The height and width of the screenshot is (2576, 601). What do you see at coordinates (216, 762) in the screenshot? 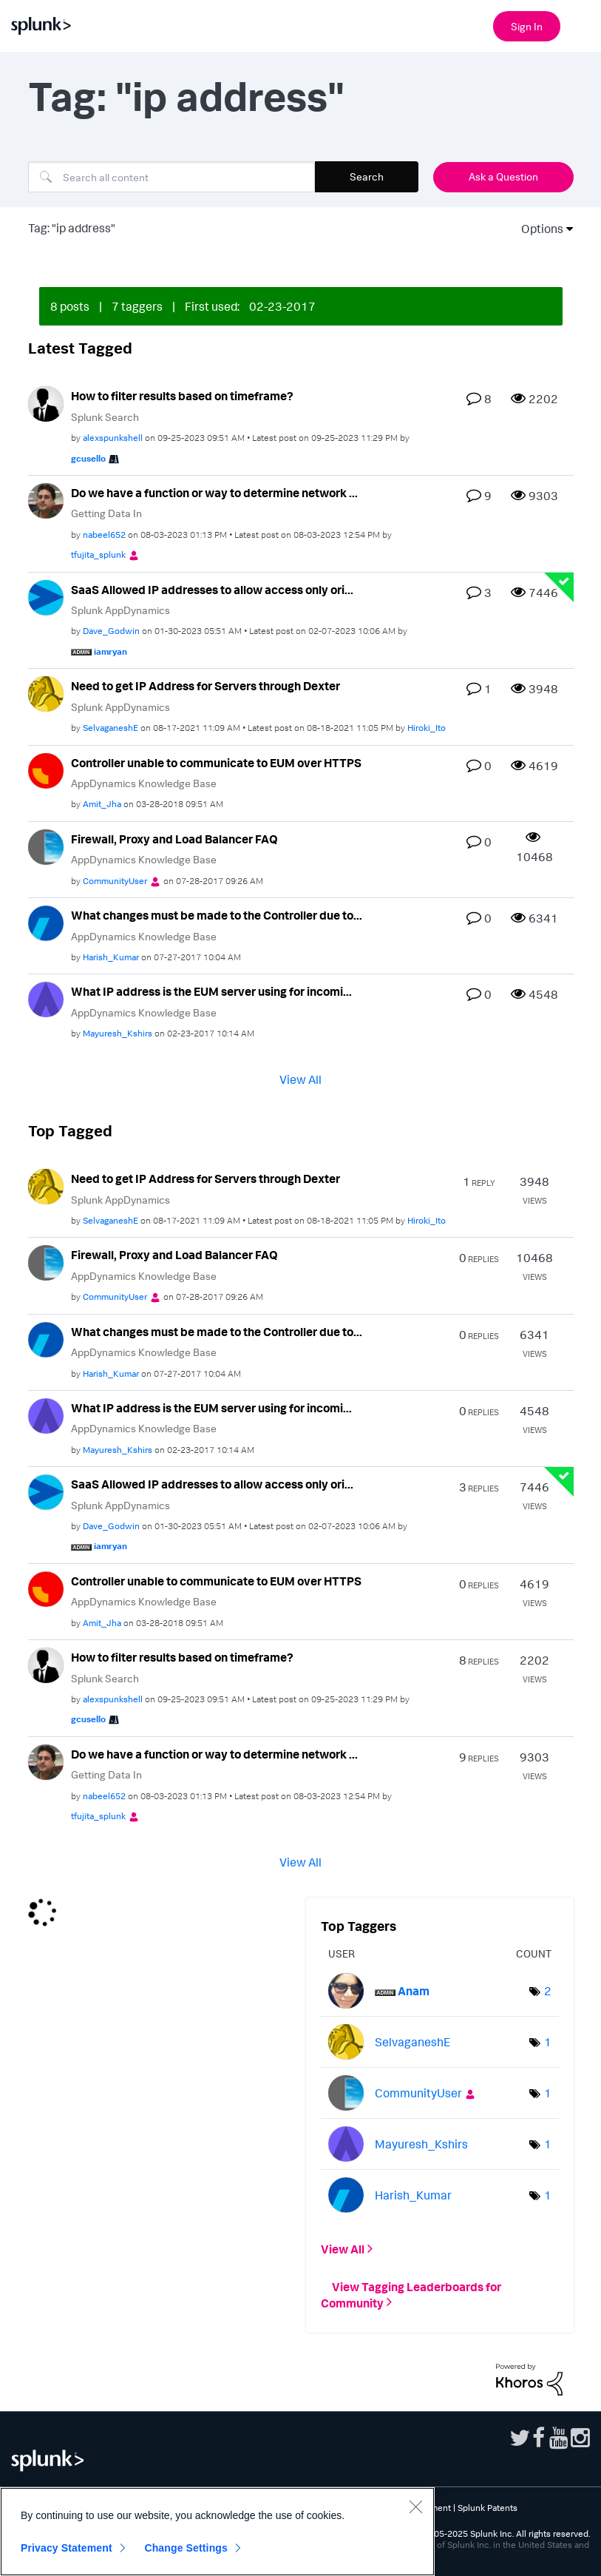
I see `Controller unable to communicate to EUM over HTTPS` at bounding box center [216, 762].